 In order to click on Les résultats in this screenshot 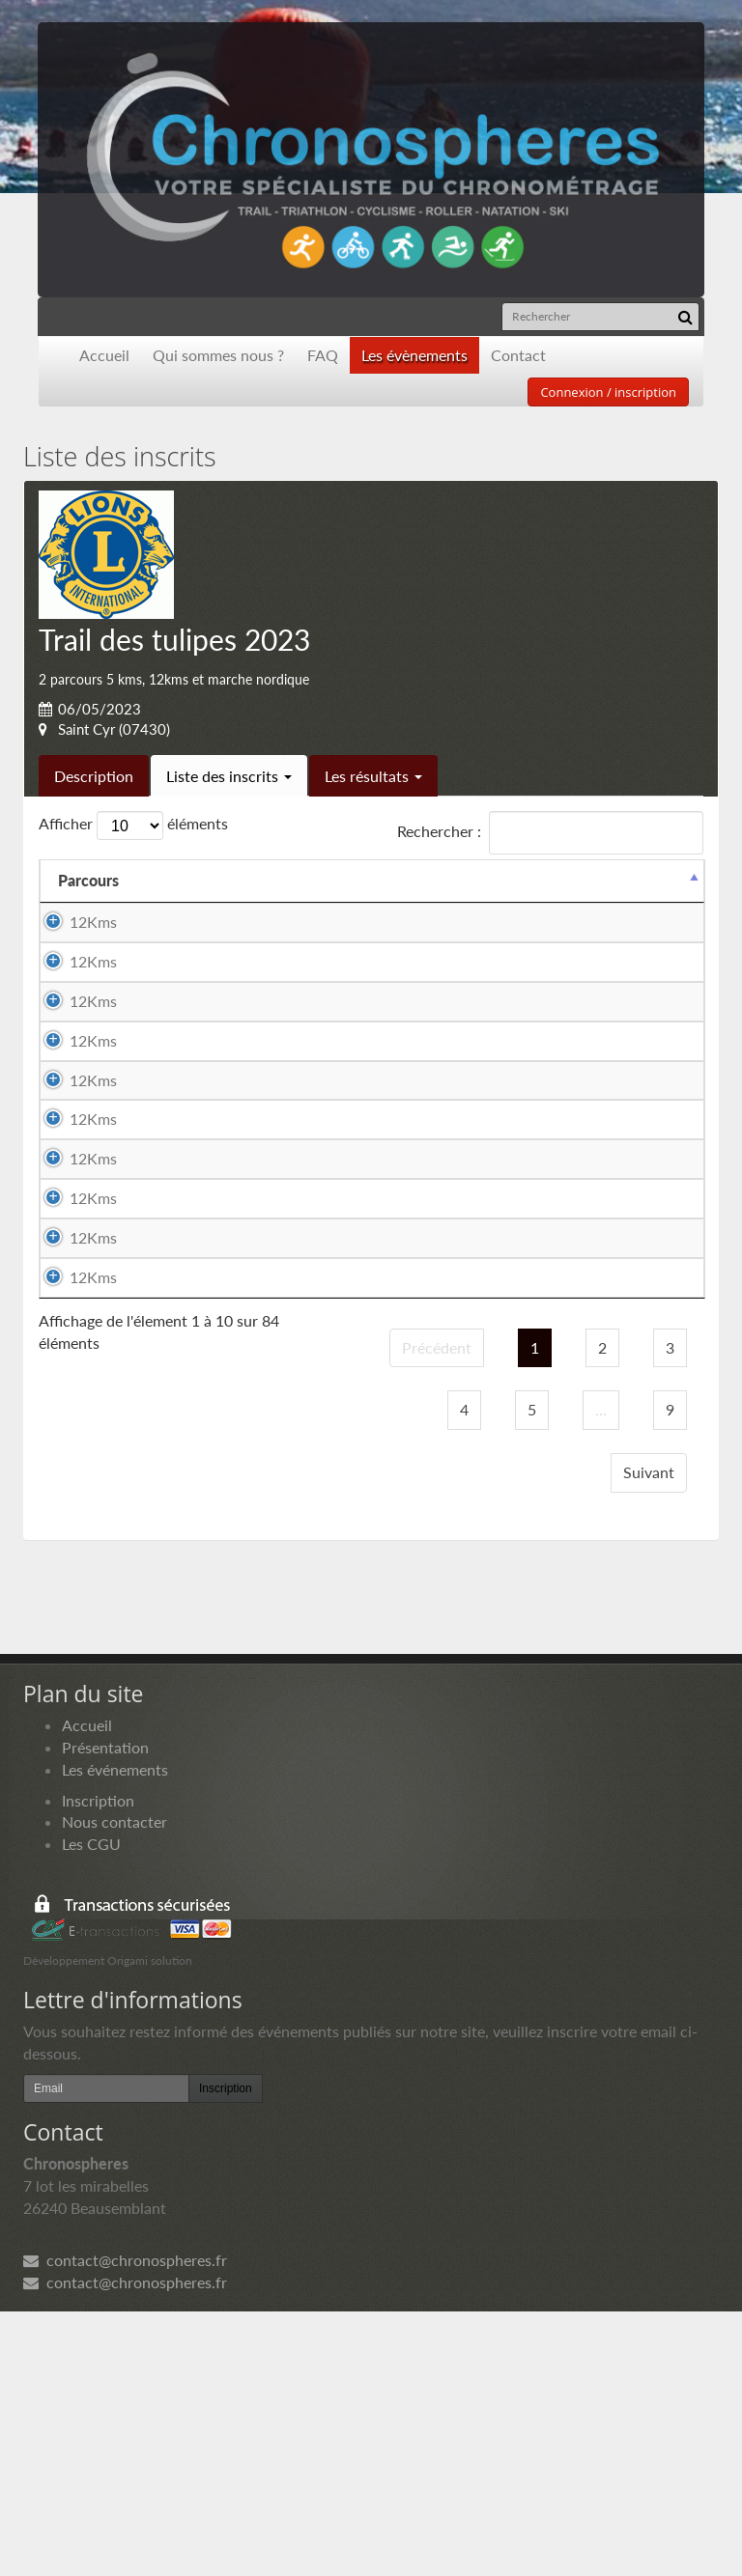, I will do `click(373, 776)`.